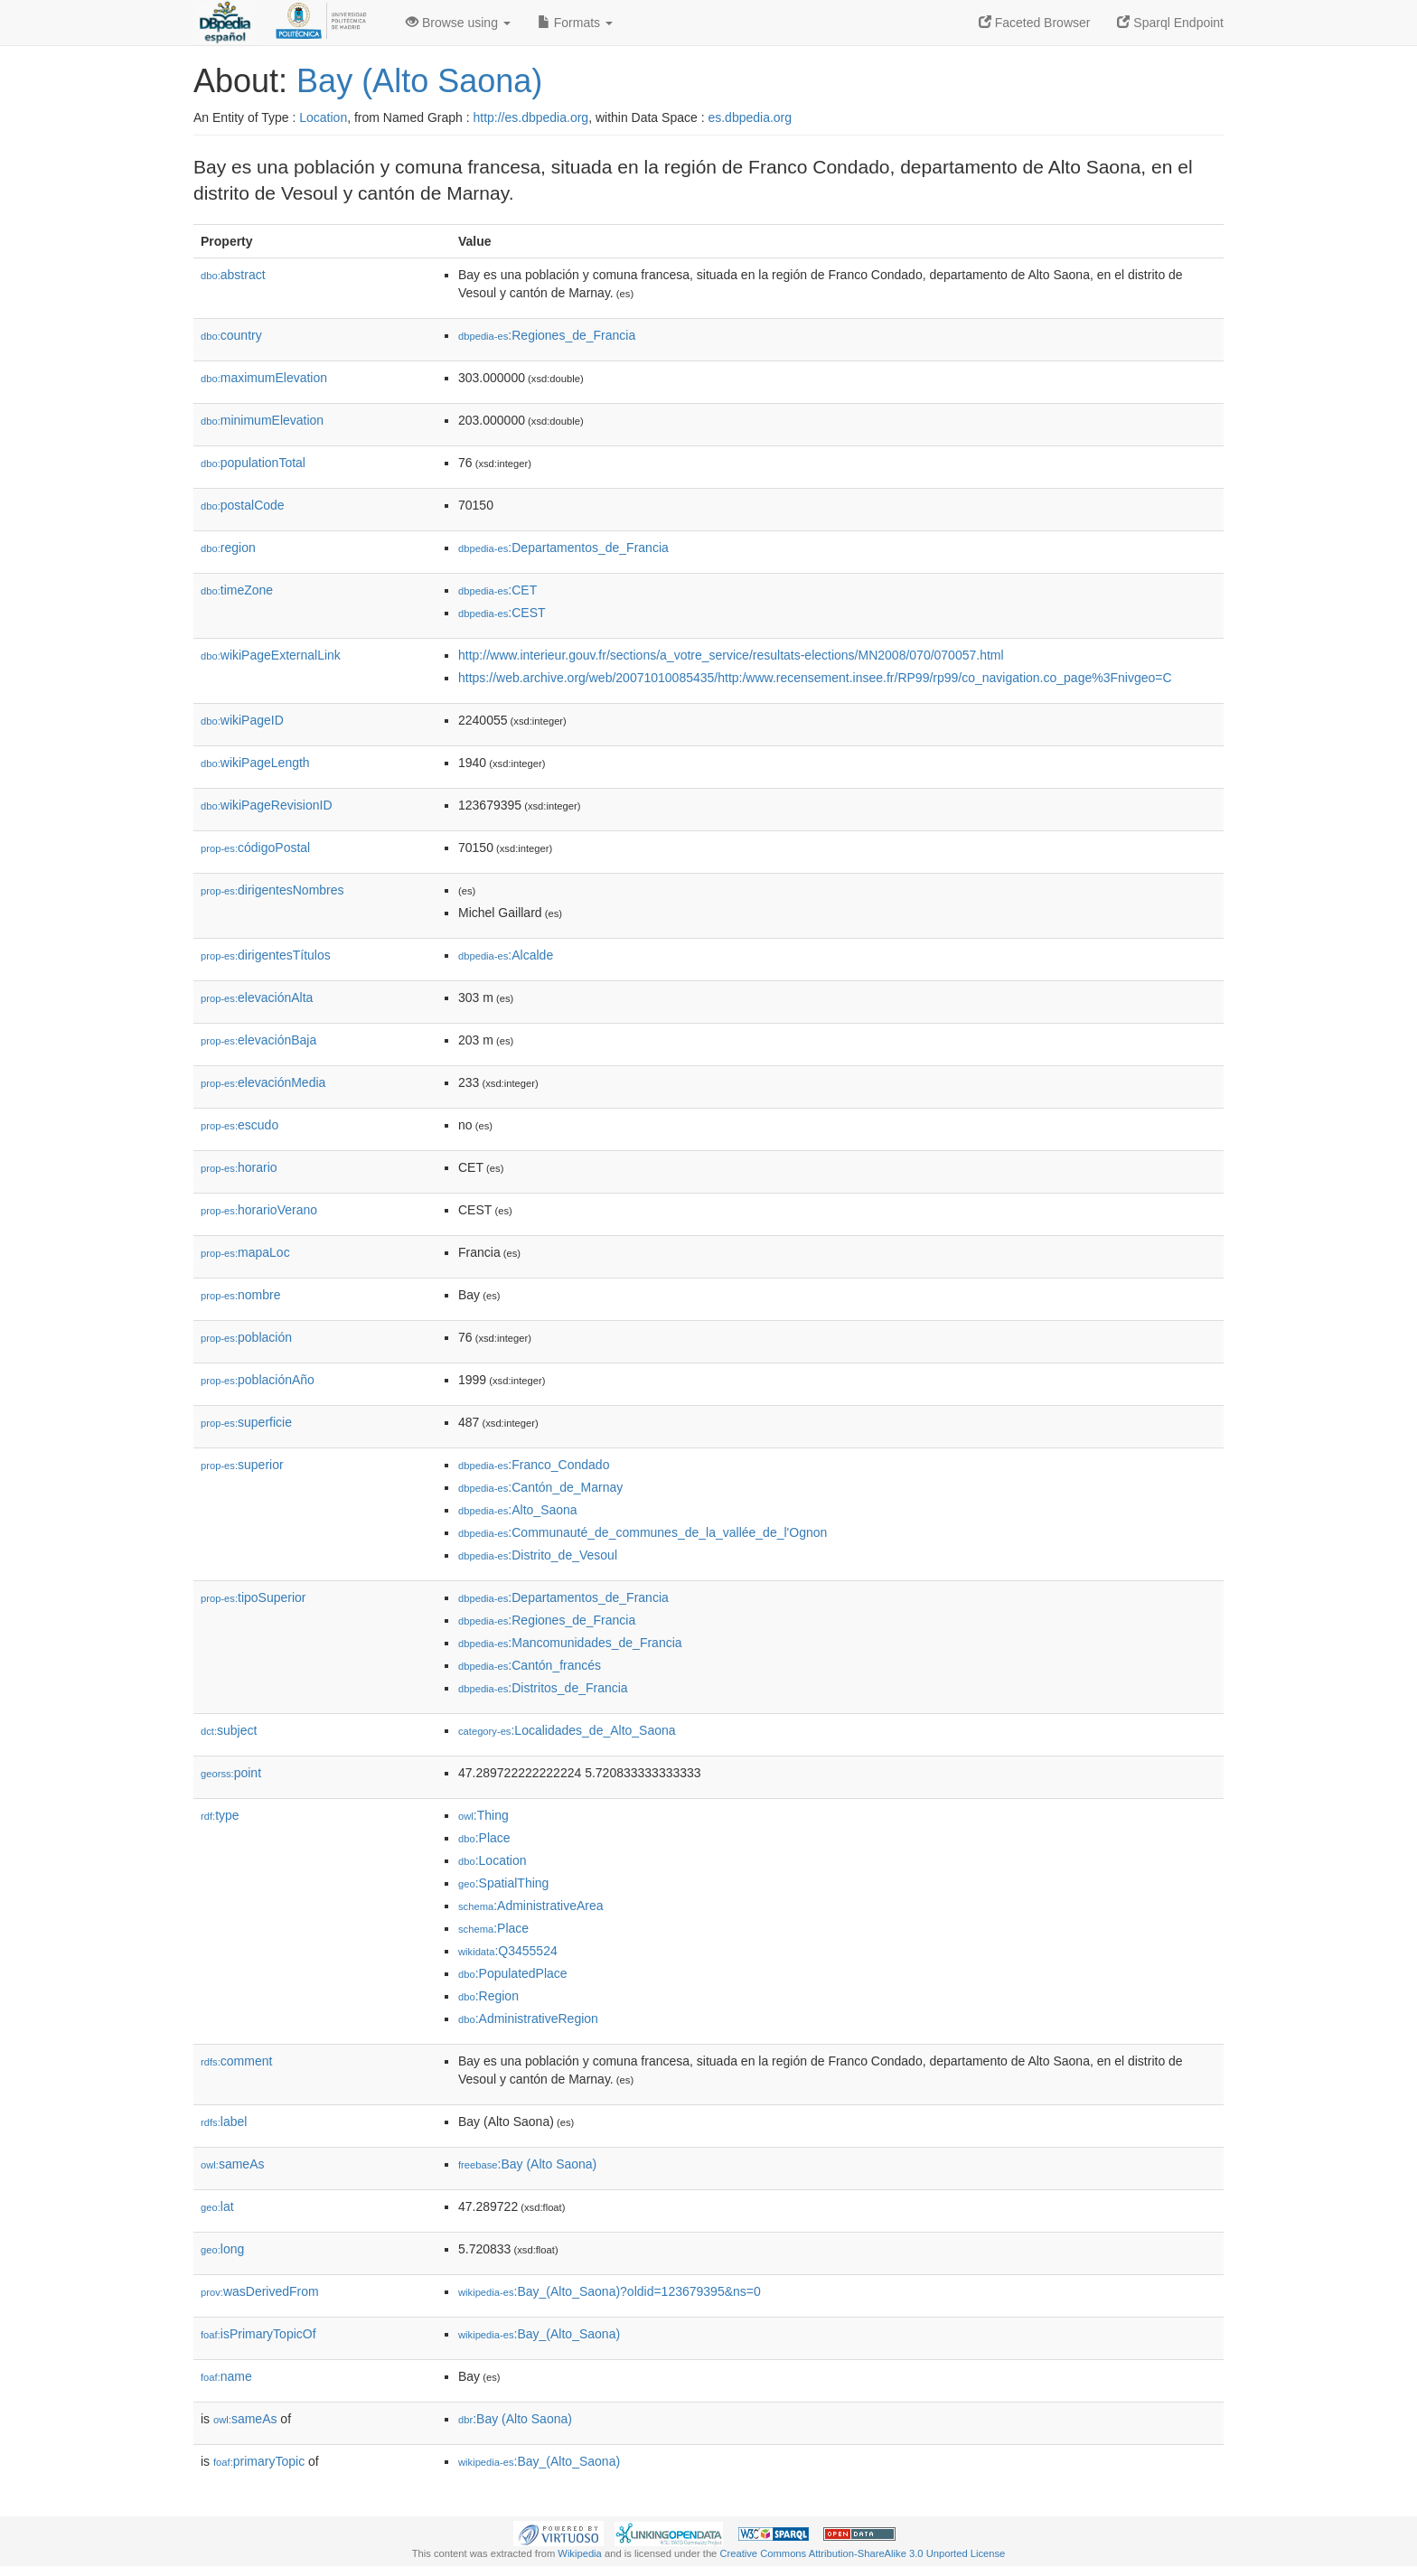  Describe the element at coordinates (242, 1464) in the screenshot. I see `superior` at that location.